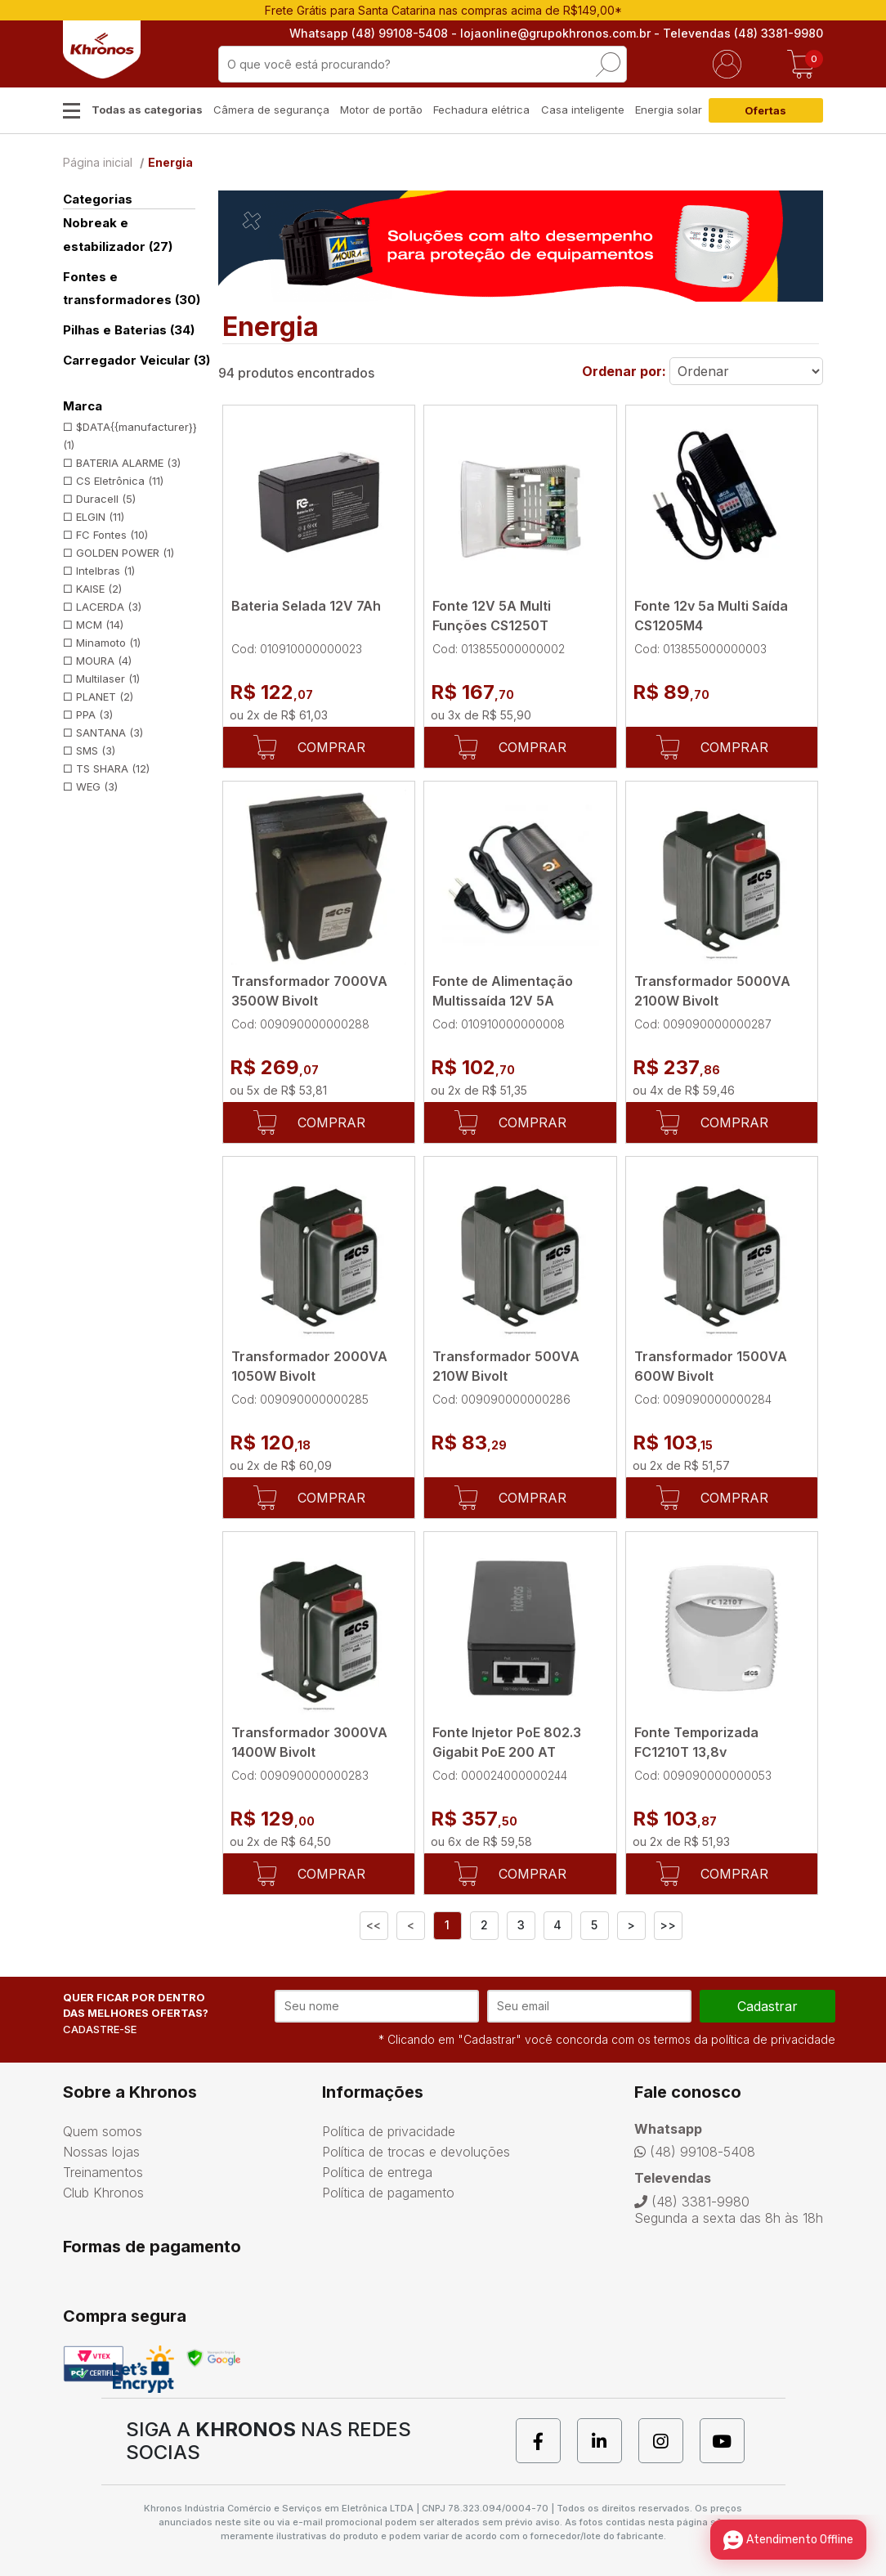 This screenshot has width=886, height=2576. I want to click on Nossas lojas, so click(101, 2152).